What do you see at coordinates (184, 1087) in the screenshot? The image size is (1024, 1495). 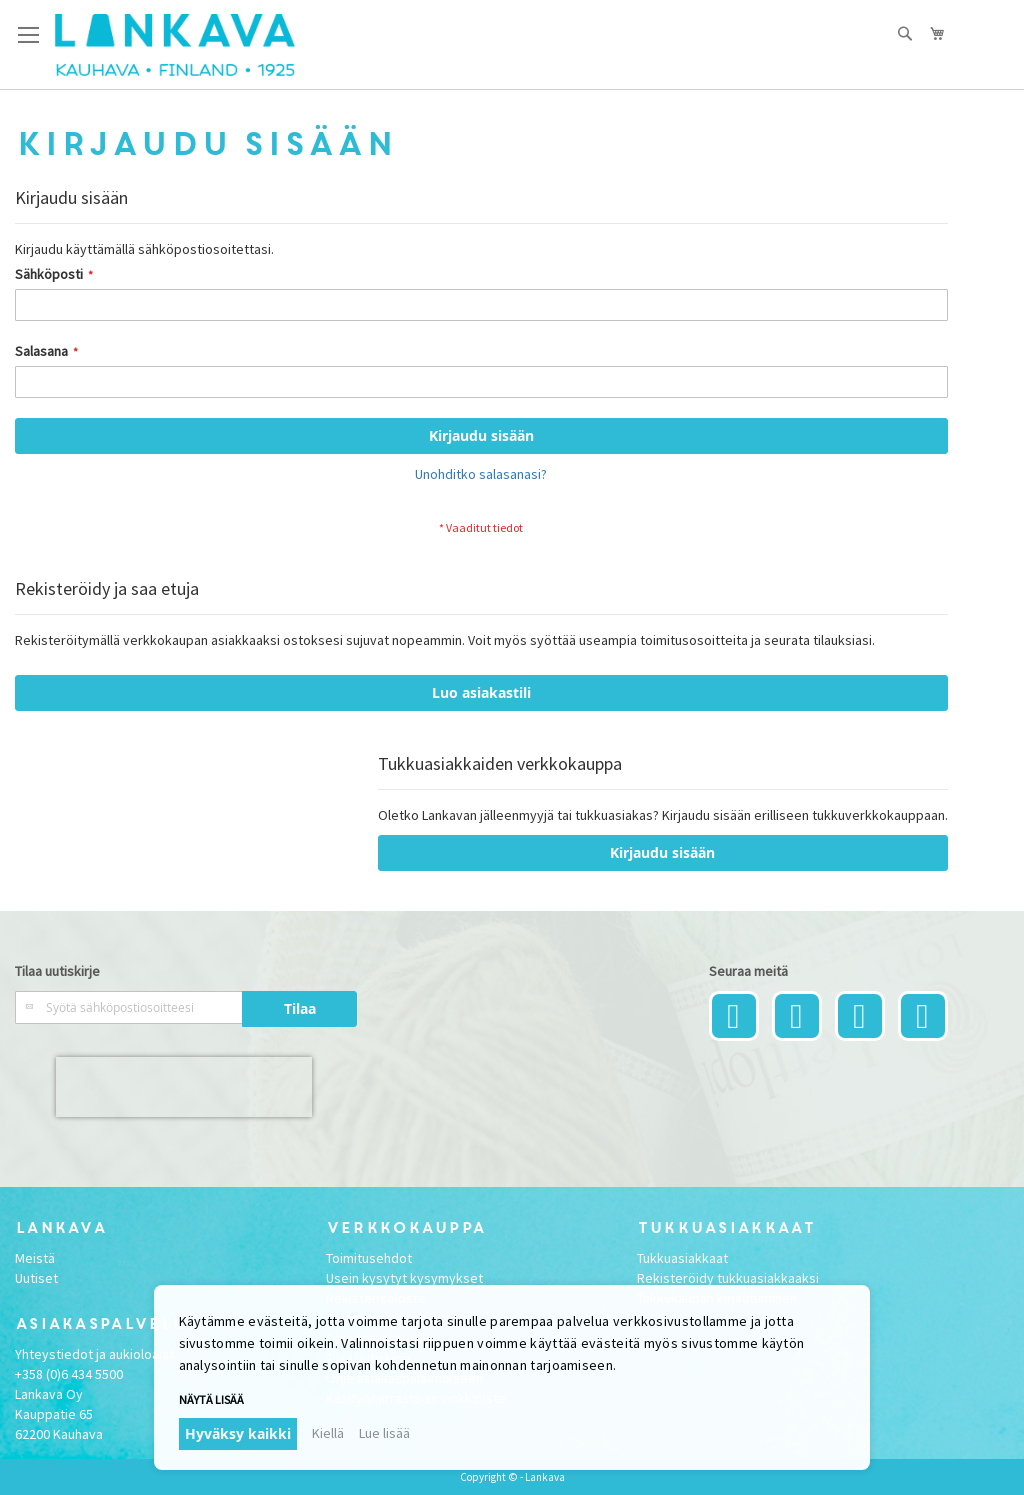 I see `[presentation]` at bounding box center [184, 1087].